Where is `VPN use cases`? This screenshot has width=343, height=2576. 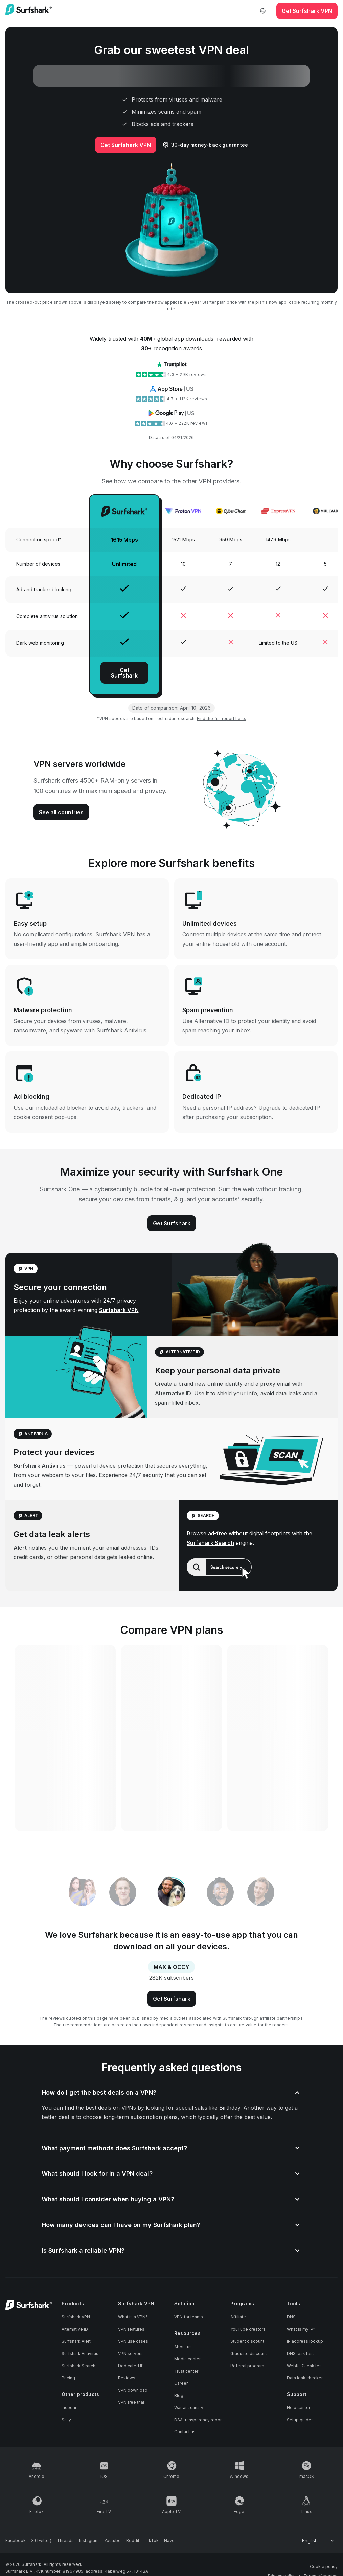 VPN use cases is located at coordinates (133, 2341).